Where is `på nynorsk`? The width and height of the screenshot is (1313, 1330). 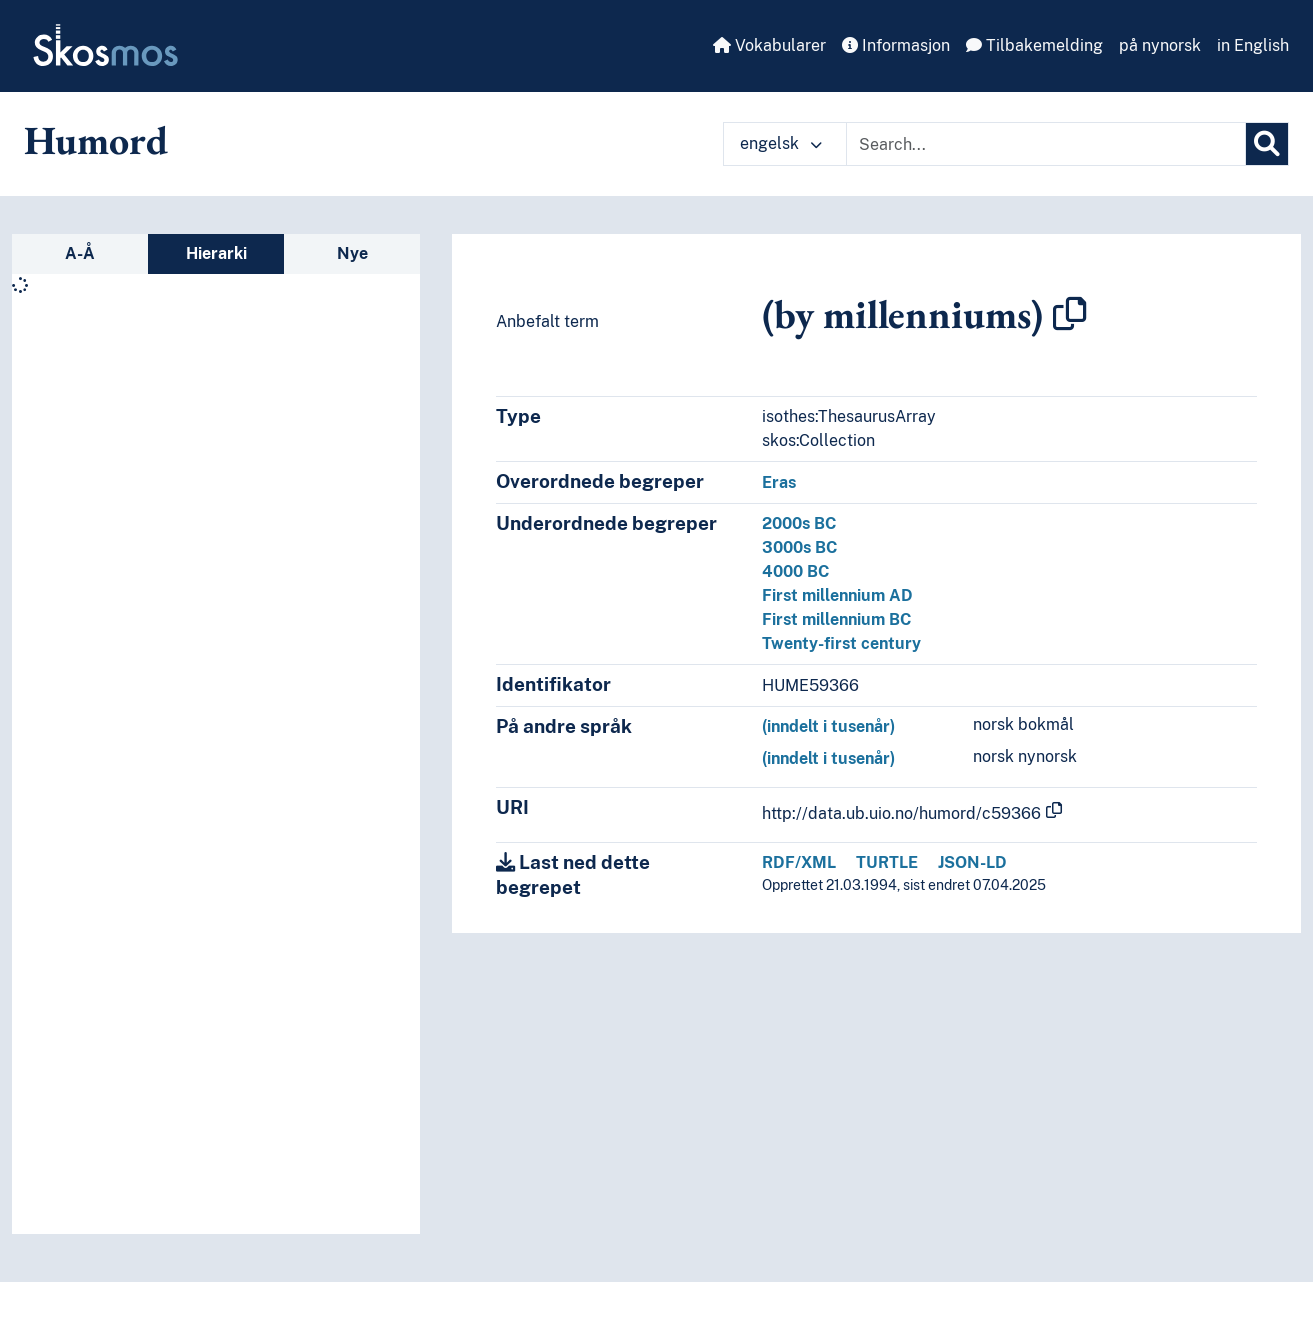 på nynorsk is located at coordinates (1160, 45).